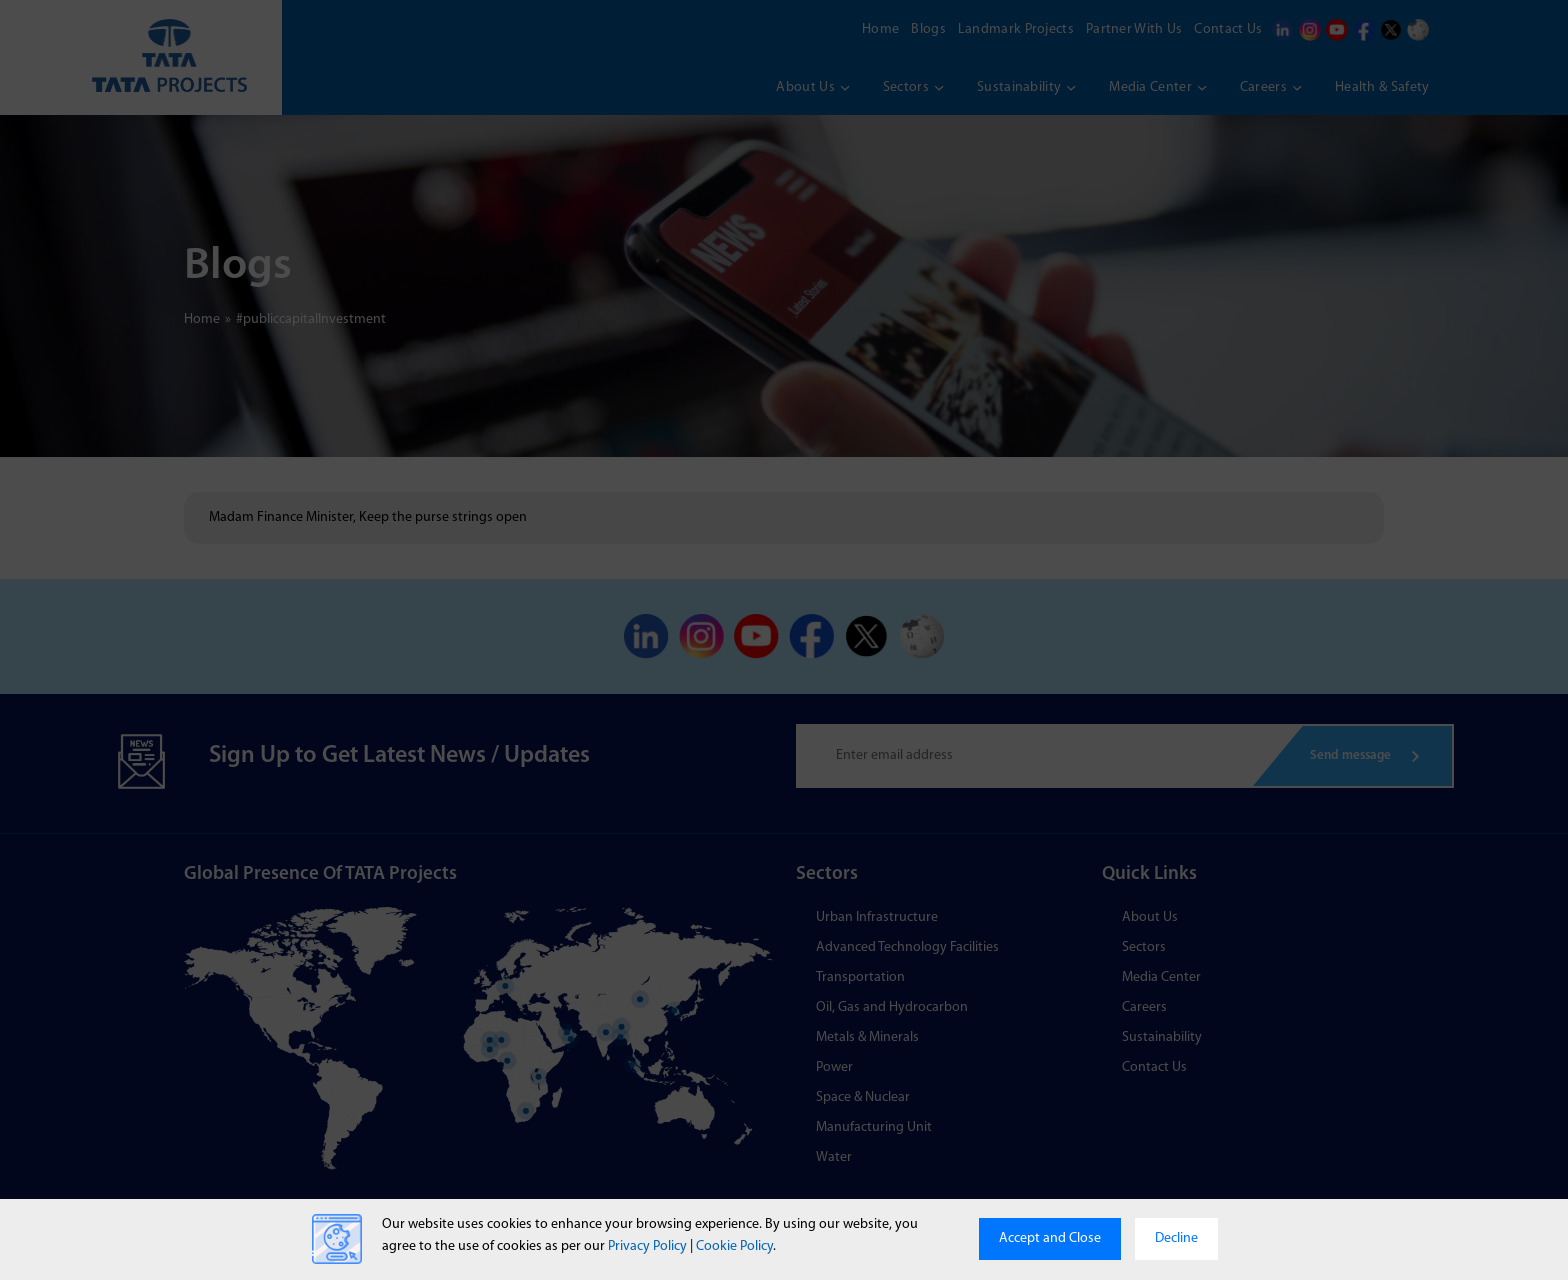  What do you see at coordinates (1176, 1238) in the screenshot?
I see `Decline` at bounding box center [1176, 1238].